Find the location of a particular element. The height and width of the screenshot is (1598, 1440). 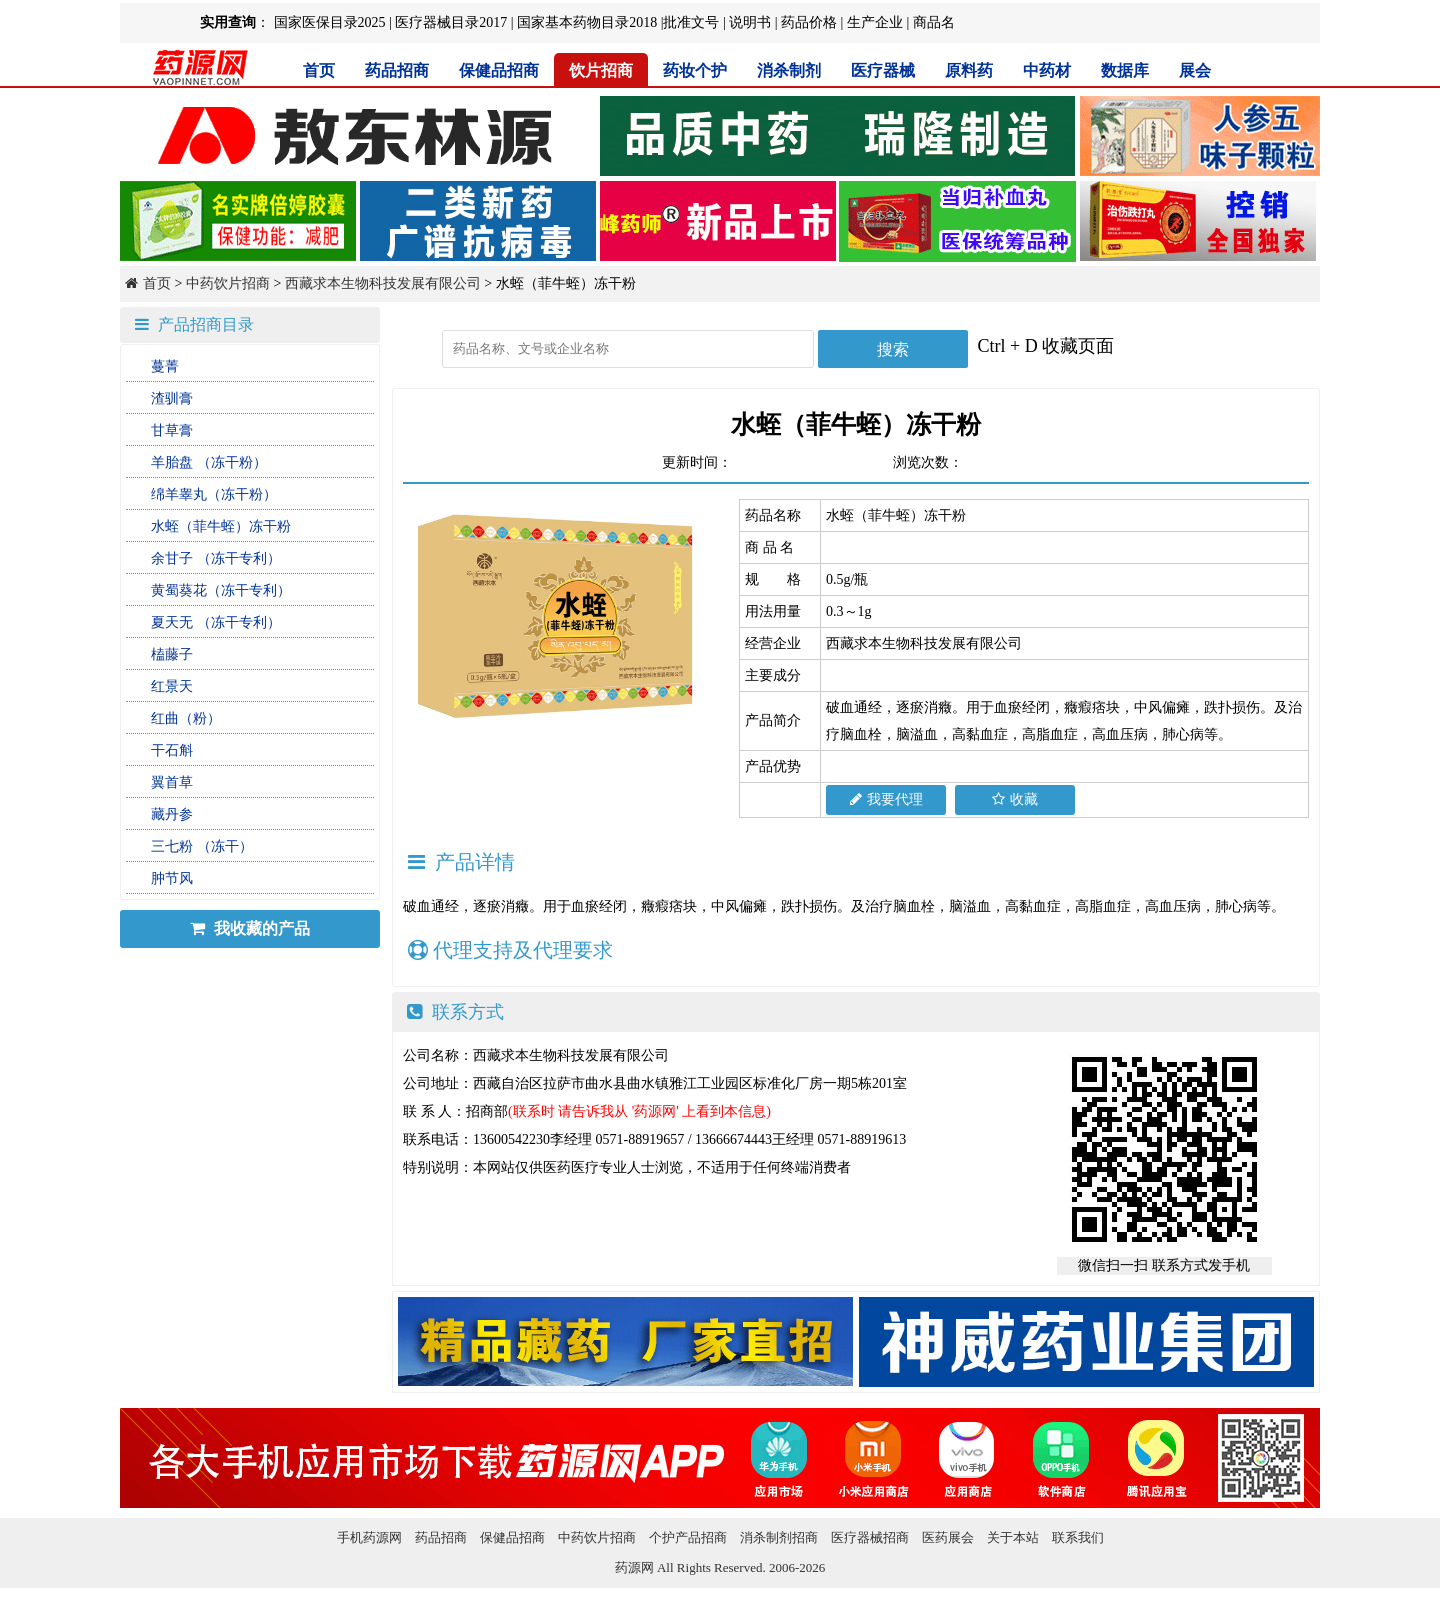

余甘子 （冻干专利） is located at coordinates (216, 558).